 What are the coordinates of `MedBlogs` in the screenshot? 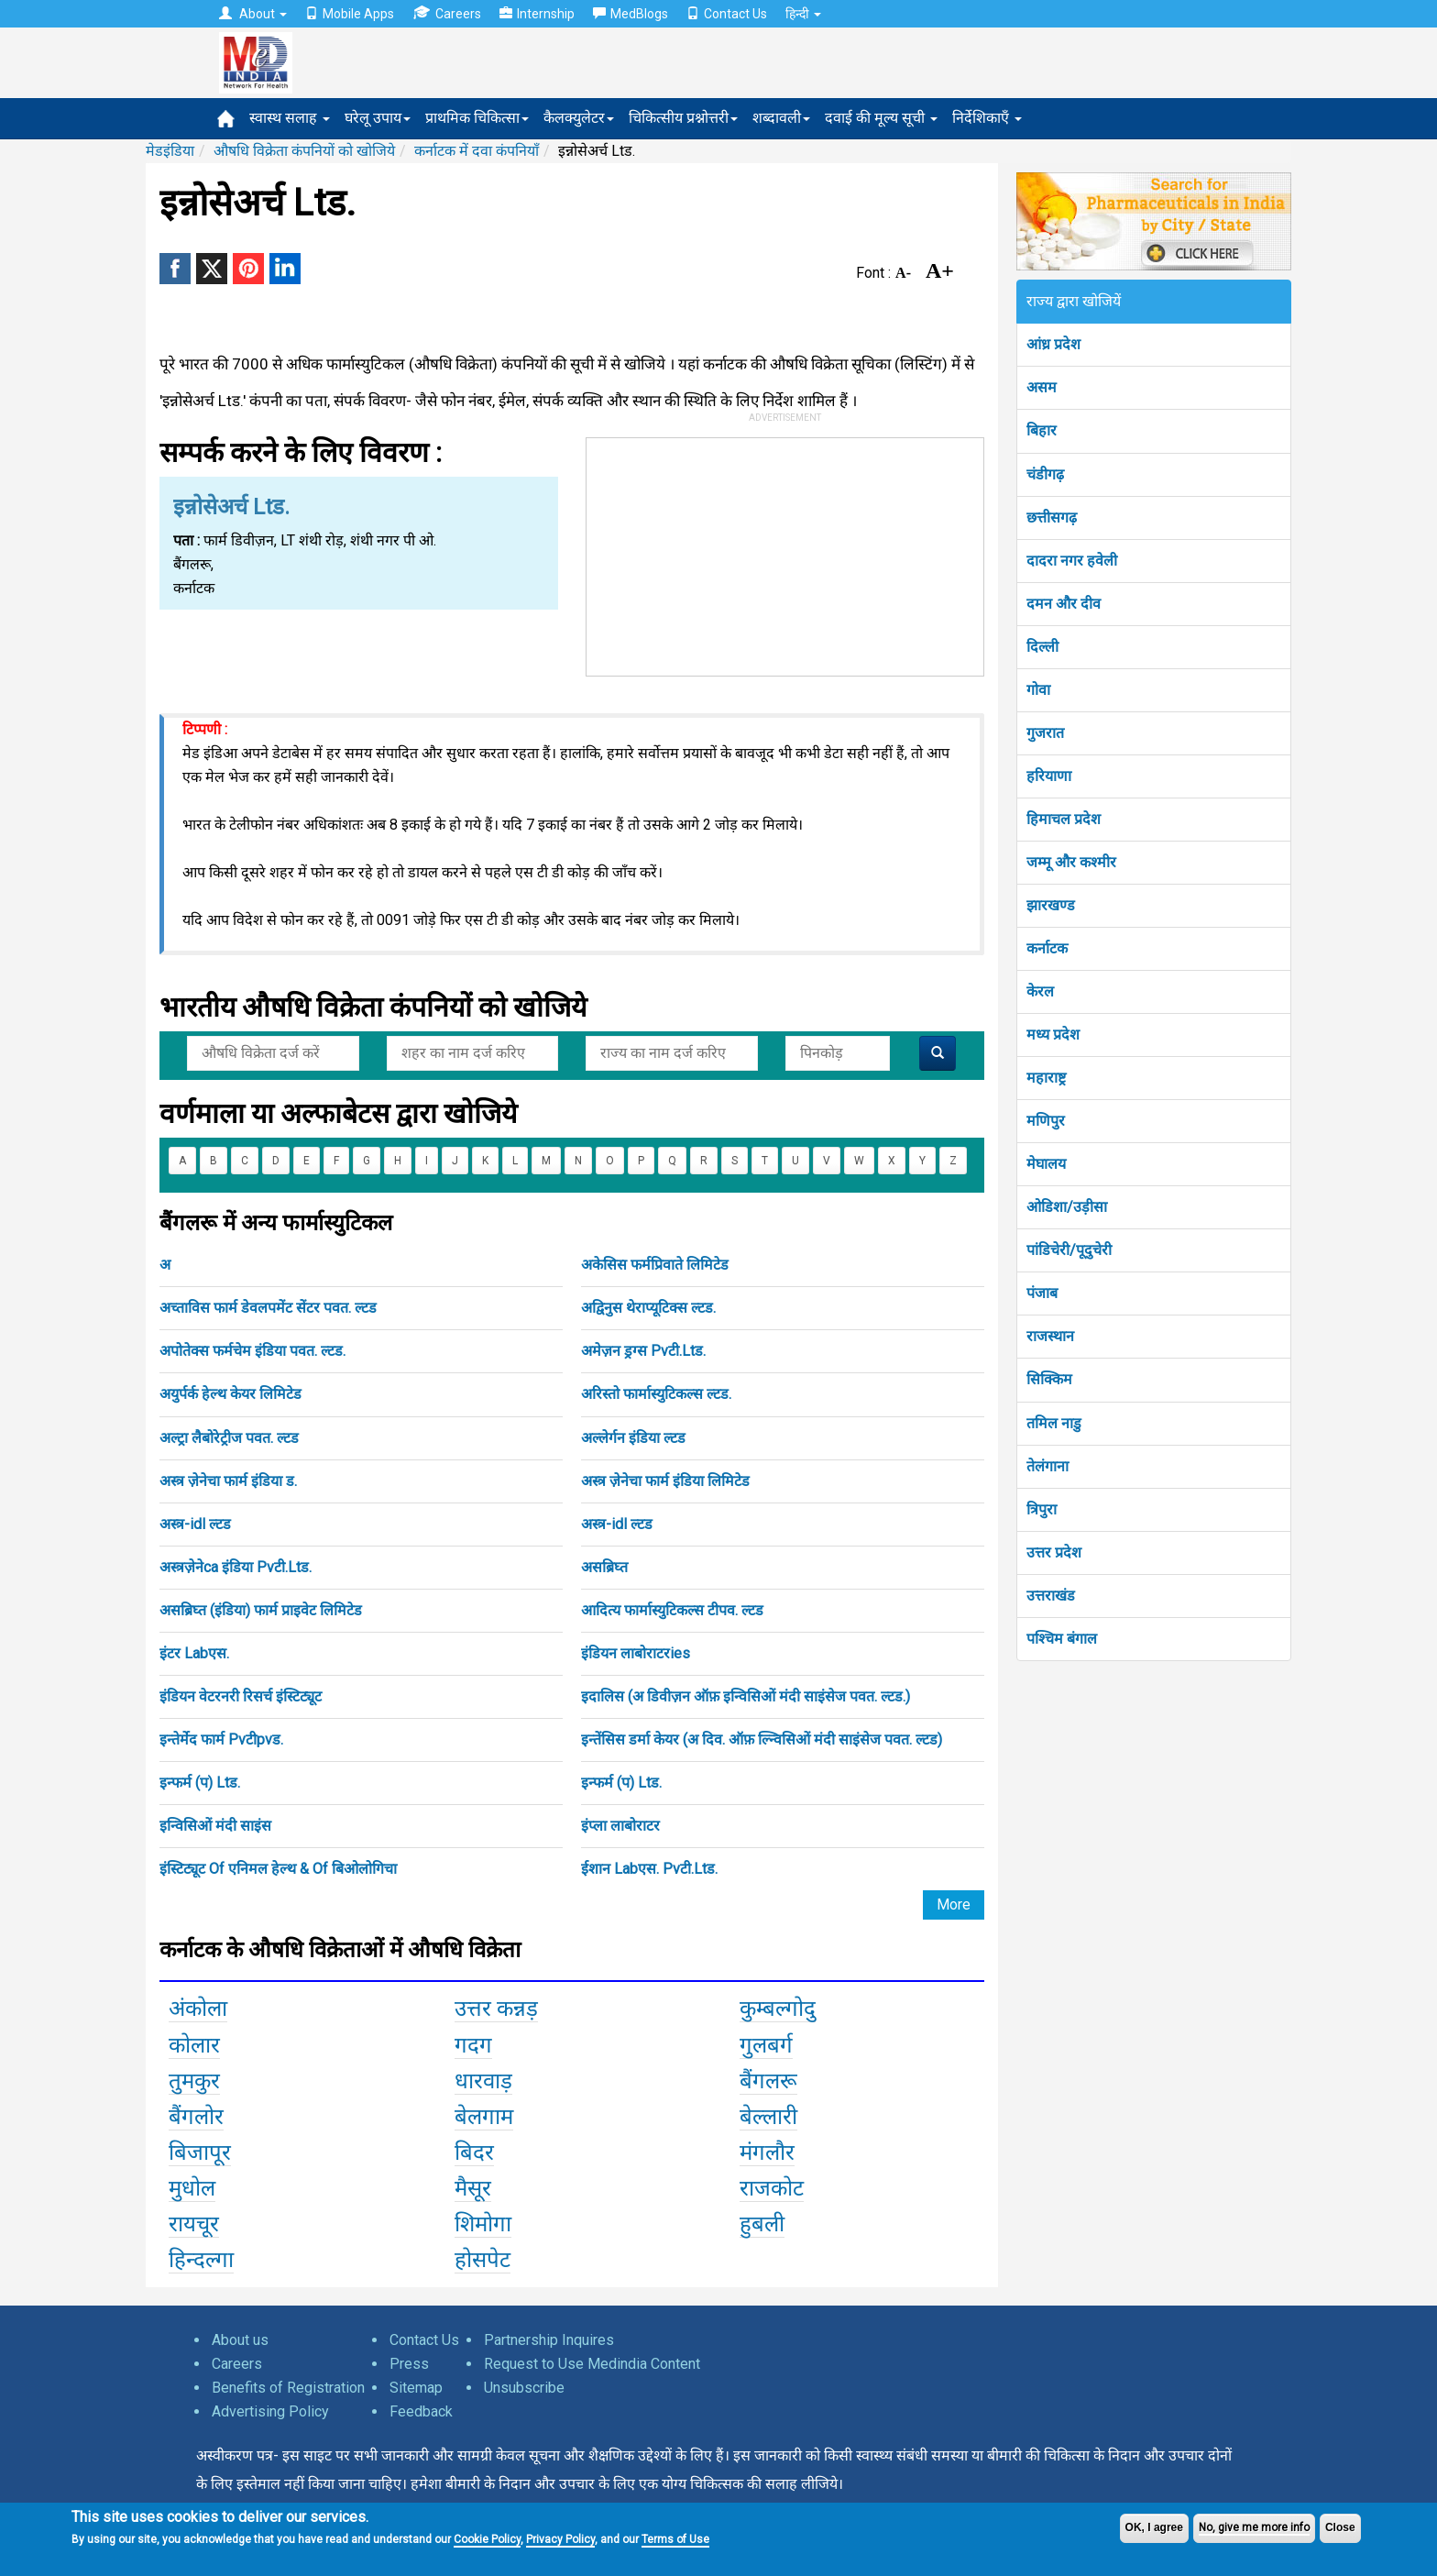 It's located at (630, 13).